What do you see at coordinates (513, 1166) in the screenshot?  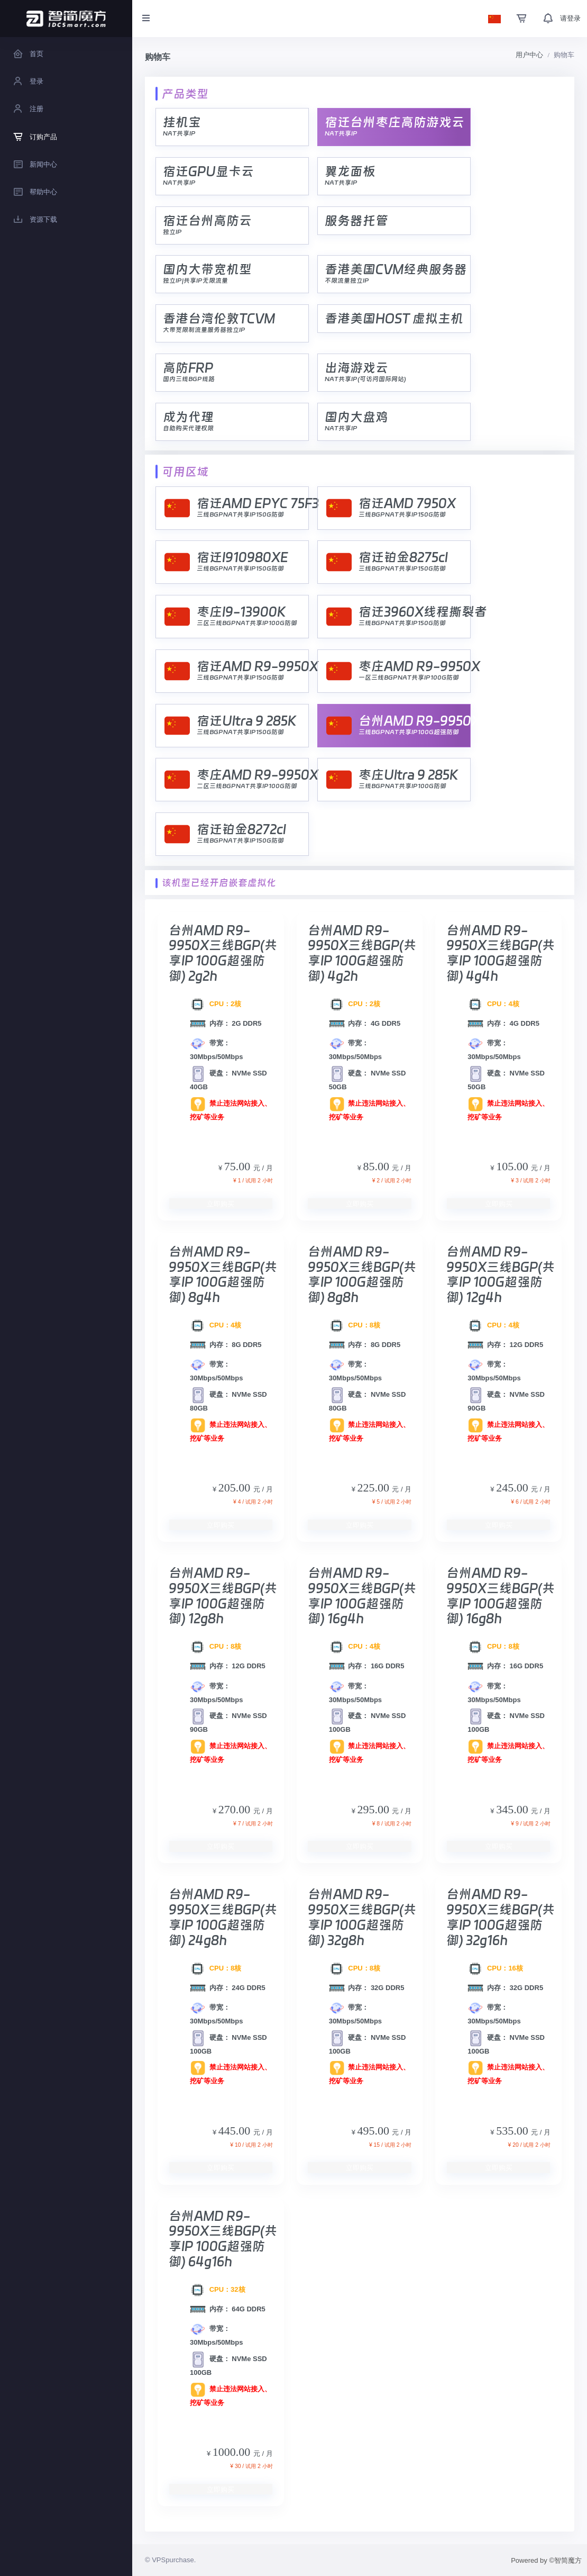 I see `105.00` at bounding box center [513, 1166].